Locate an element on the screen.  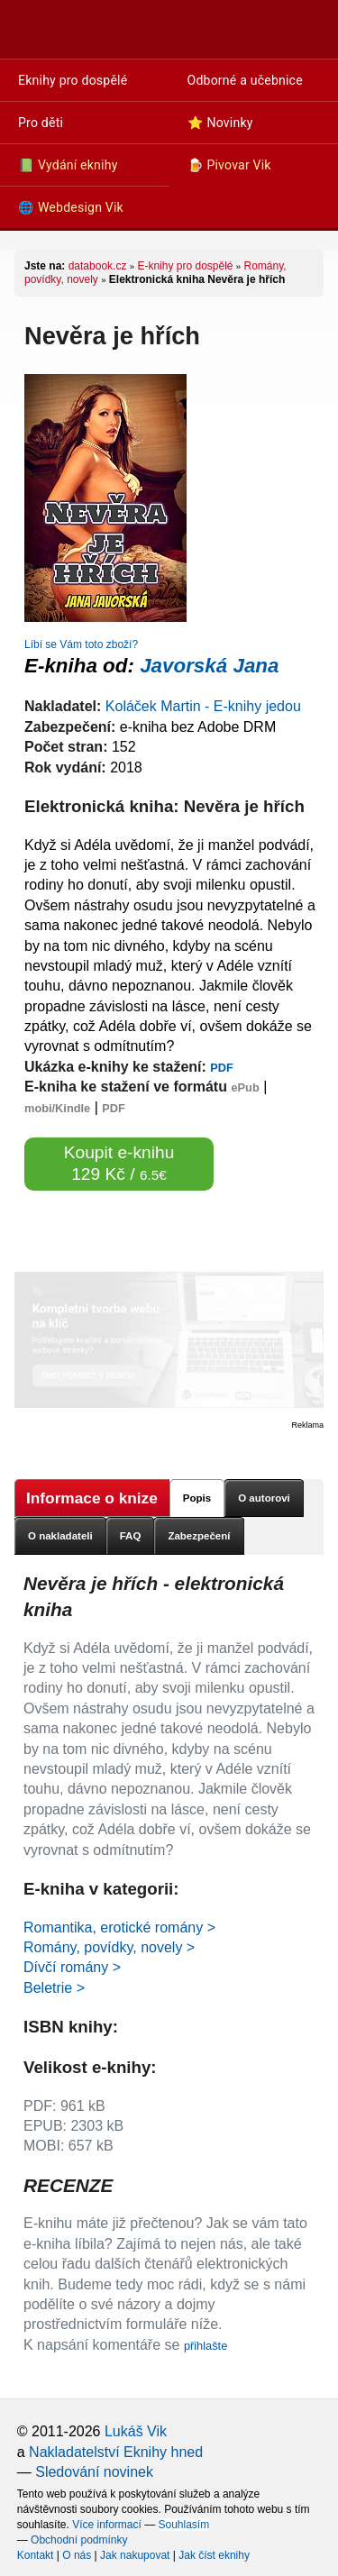
Romantika, erotické romány > is located at coordinates (119, 1927).